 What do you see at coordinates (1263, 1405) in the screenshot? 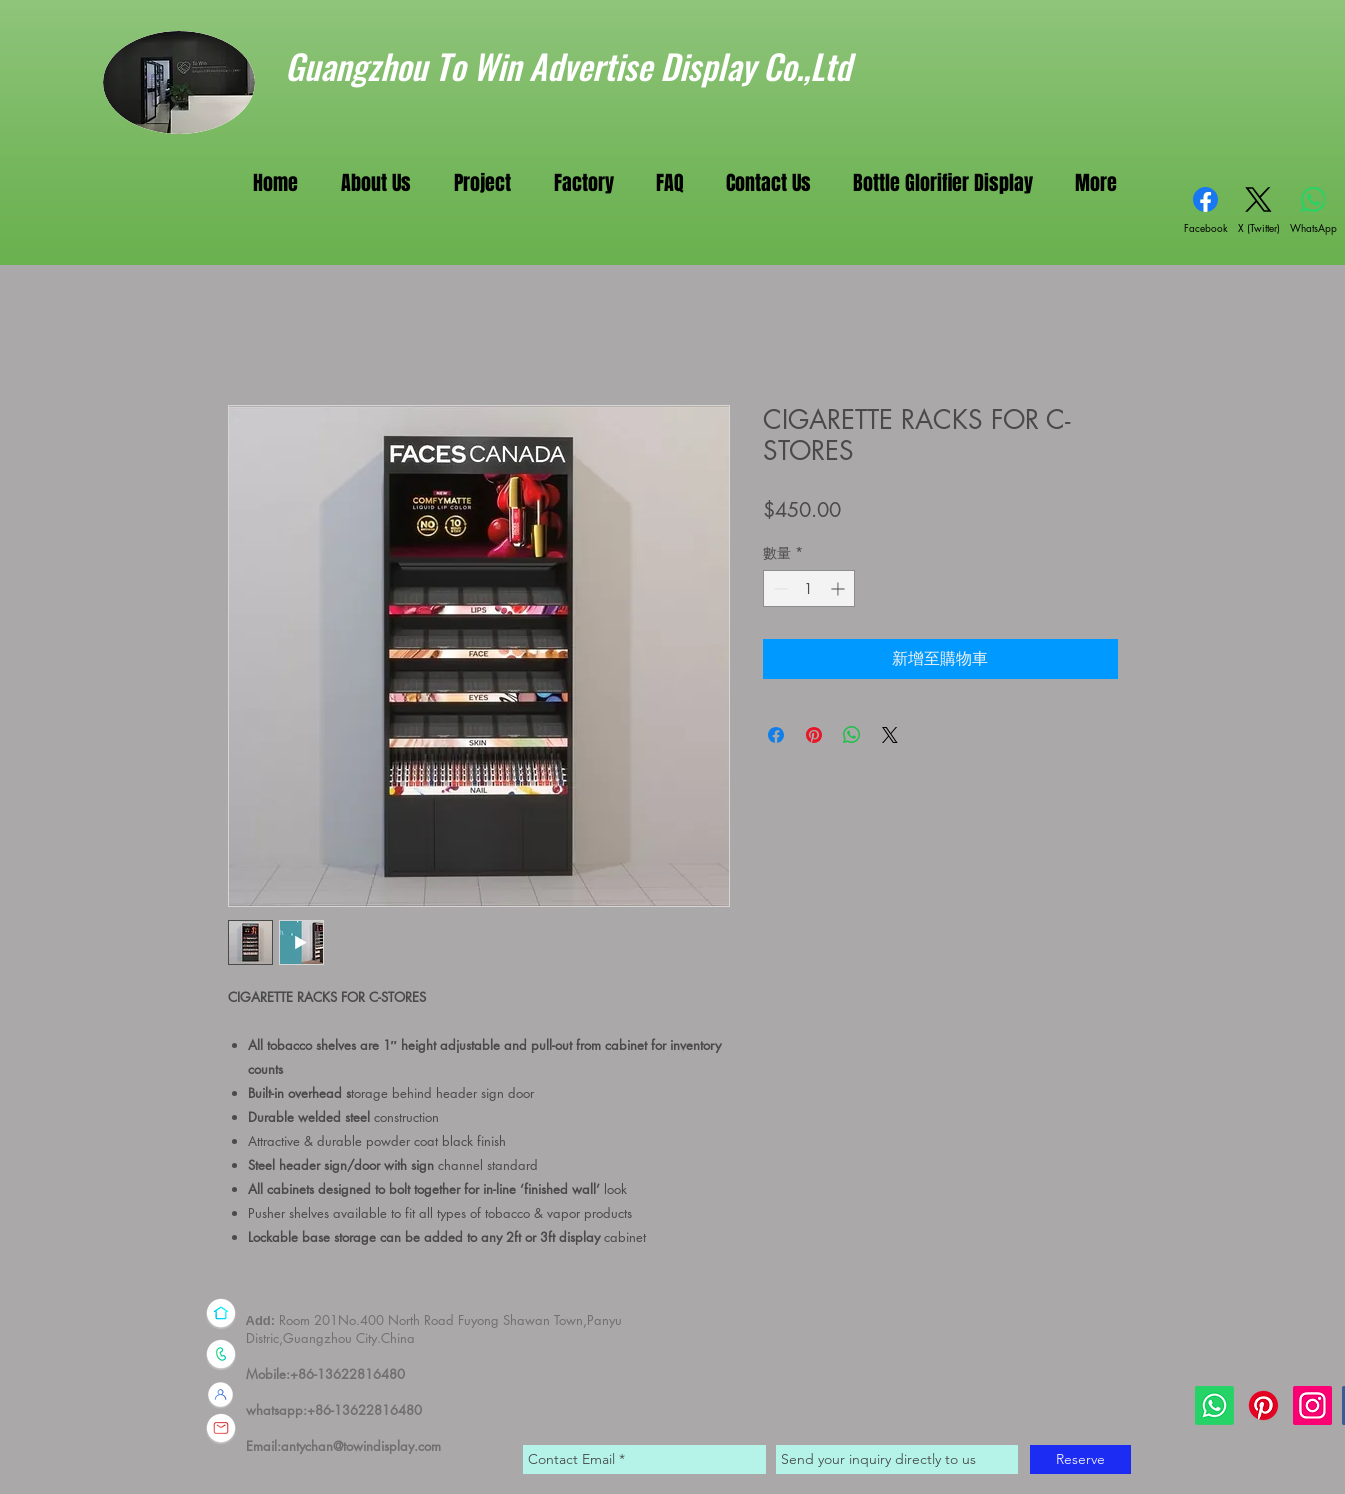
I see `[Pinterest]` at bounding box center [1263, 1405].